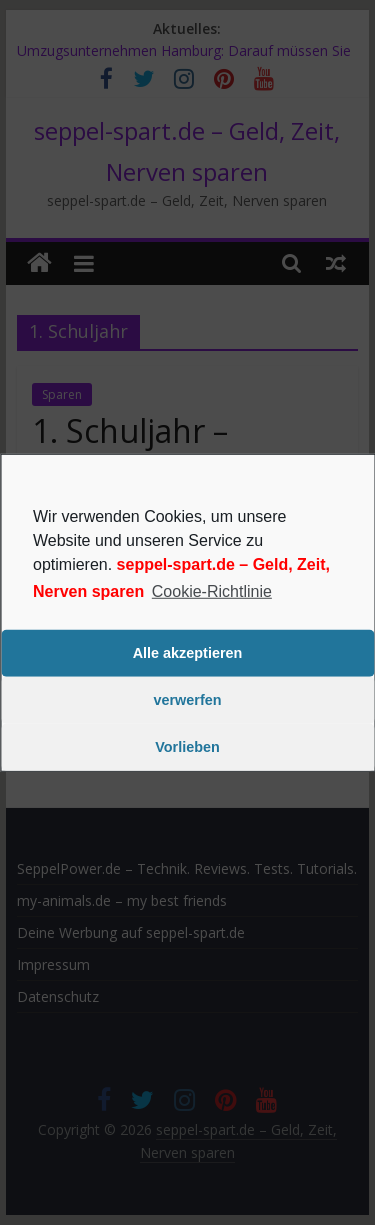 Image resolution: width=375 pixels, height=1225 pixels. I want to click on Alle akzeptieren [button], so click(188, 653).